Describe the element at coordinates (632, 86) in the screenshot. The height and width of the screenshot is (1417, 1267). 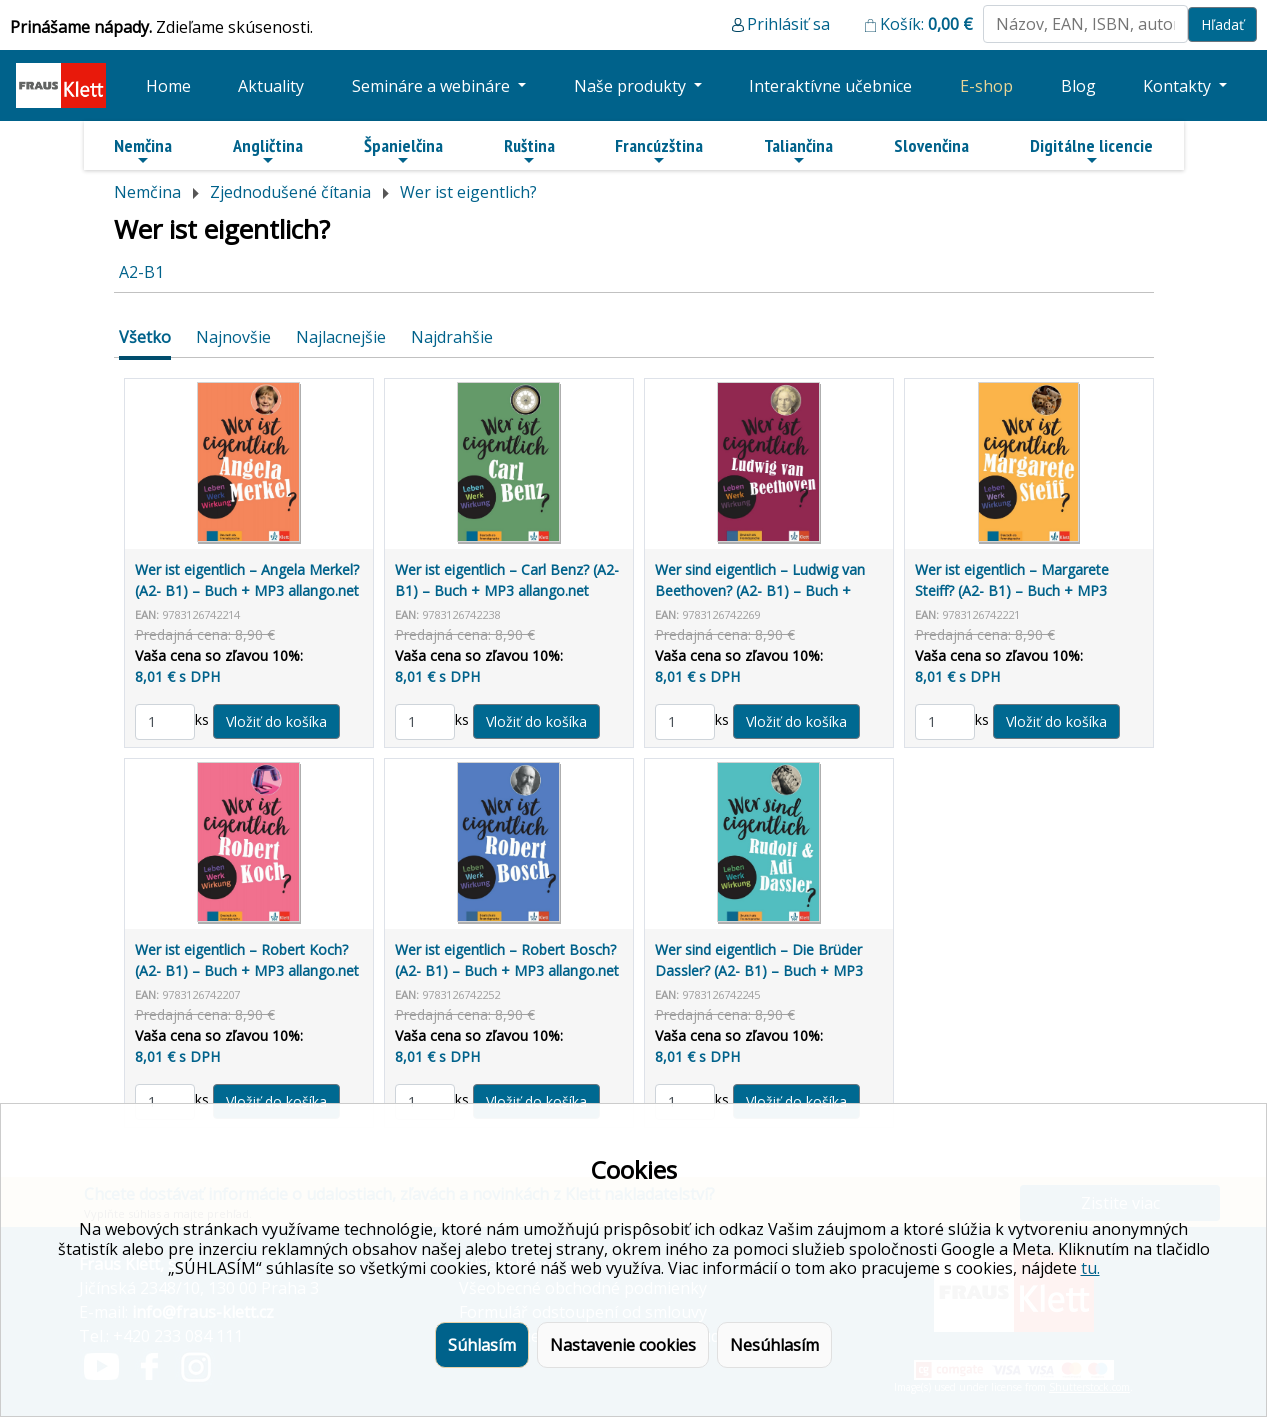
I see `Naše produkty [button]` at that location.